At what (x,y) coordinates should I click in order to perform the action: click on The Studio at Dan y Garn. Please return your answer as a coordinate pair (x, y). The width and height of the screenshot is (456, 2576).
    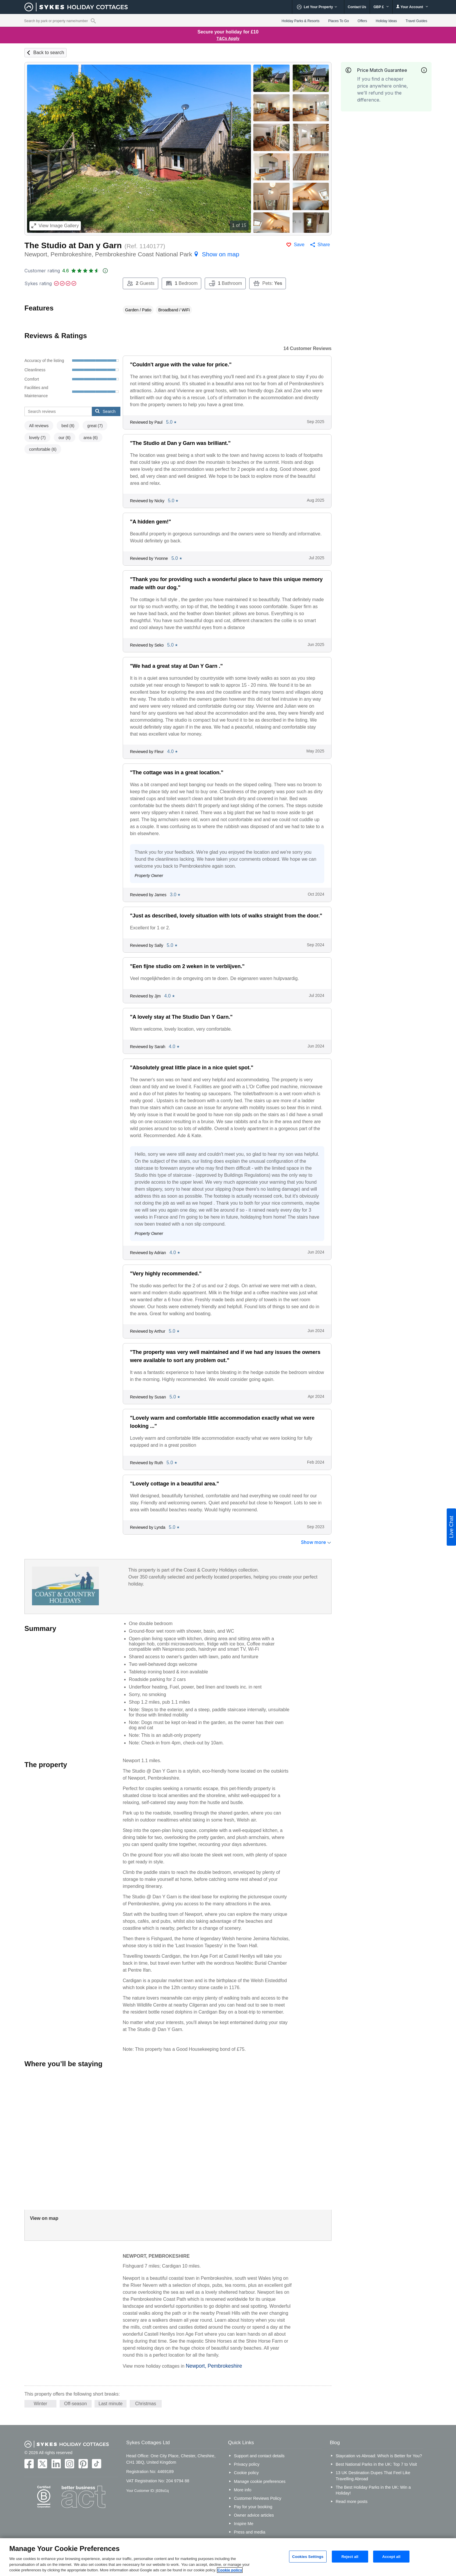
    Looking at the image, I should click on (73, 245).